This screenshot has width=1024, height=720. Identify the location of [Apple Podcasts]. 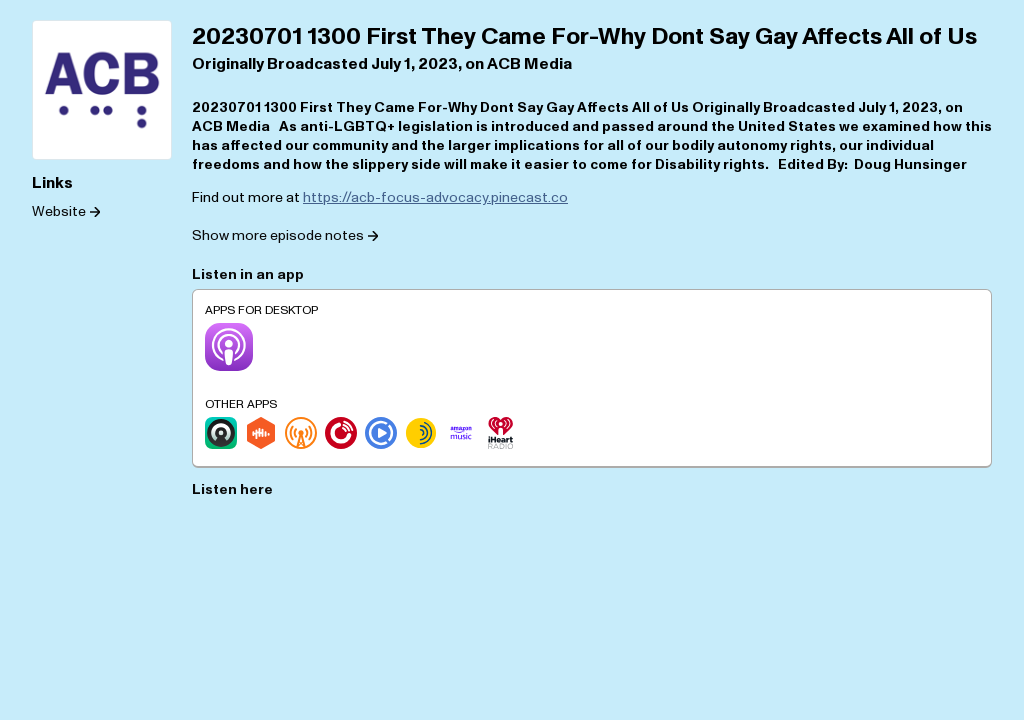
(229, 347).